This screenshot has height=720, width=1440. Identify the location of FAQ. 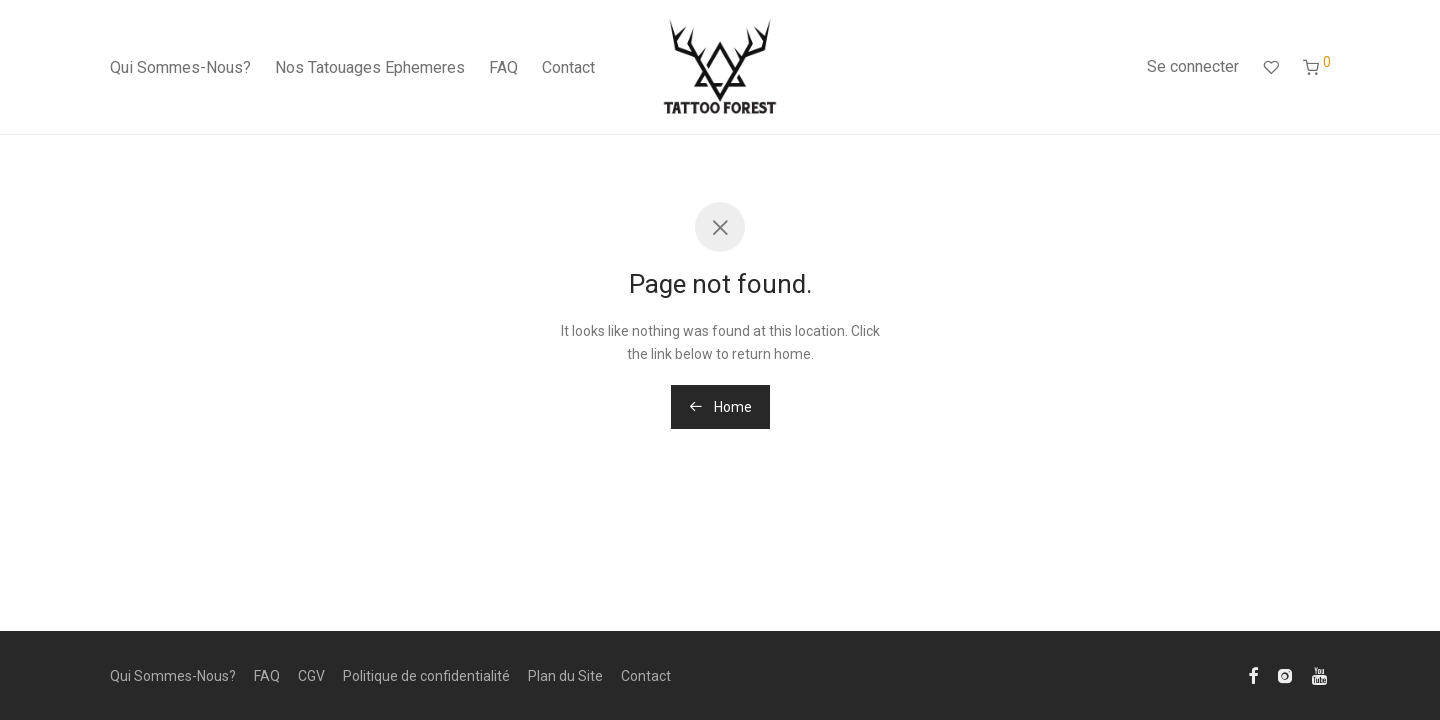
(503, 67).